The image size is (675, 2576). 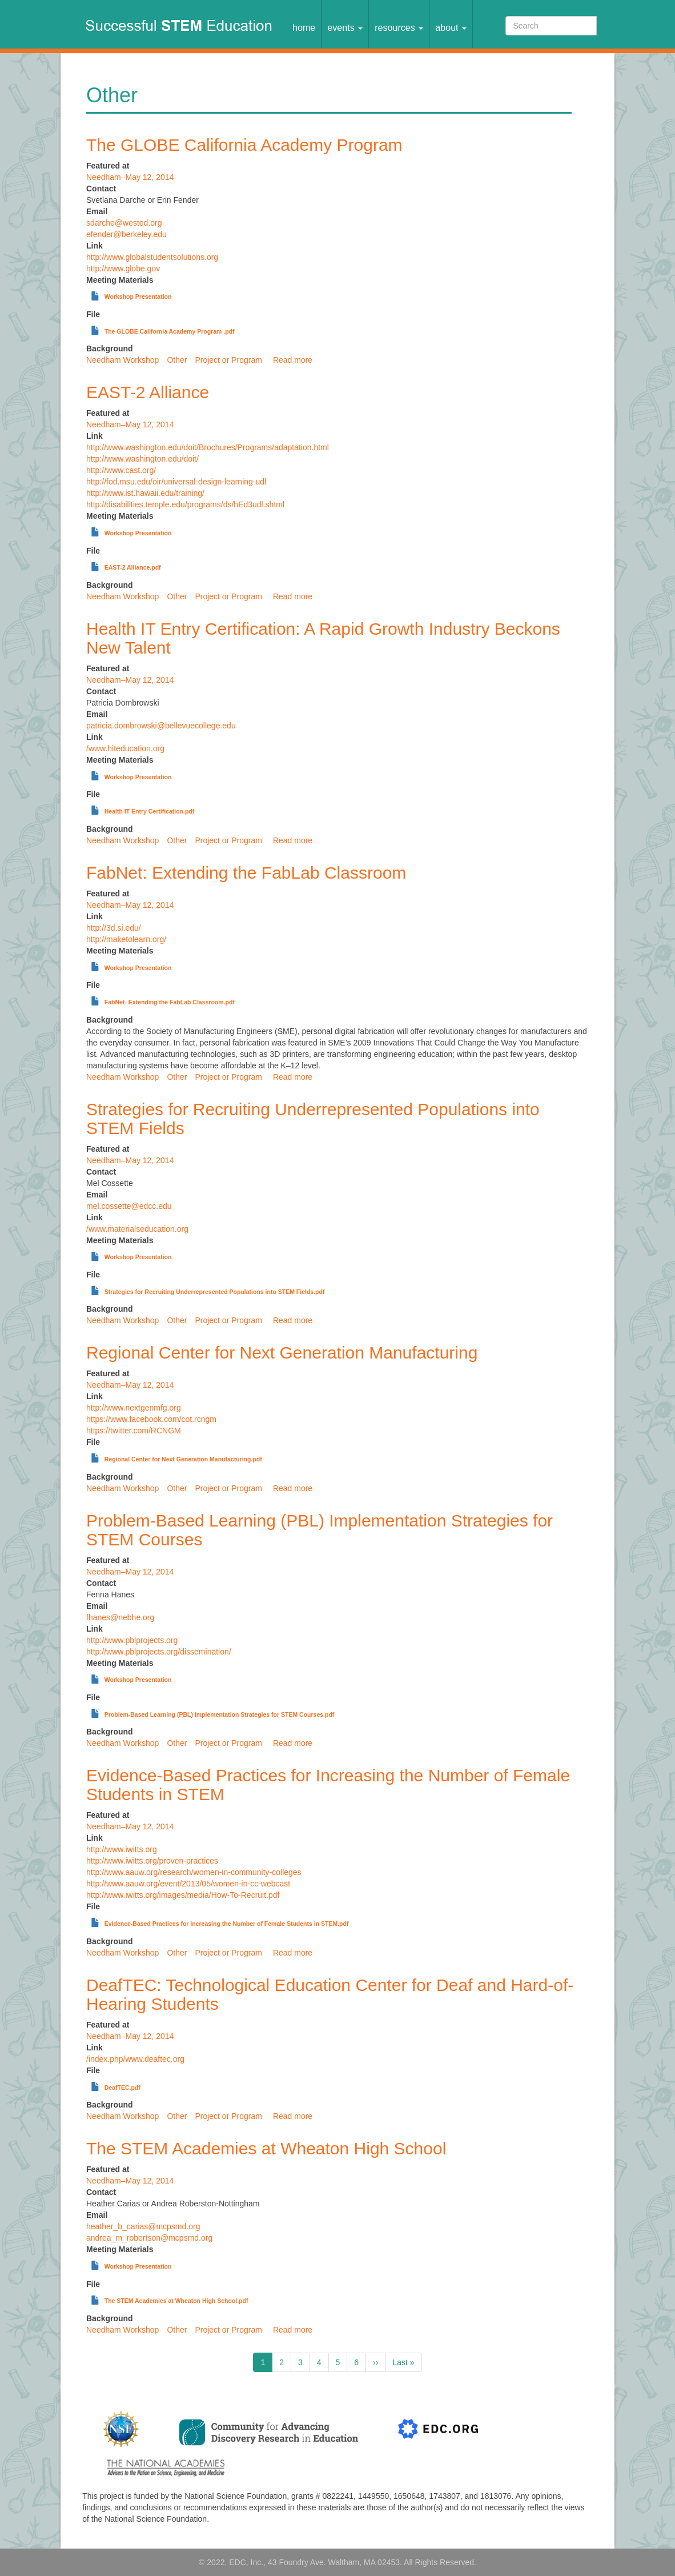 I want to click on Problem-Based Learning (PBL) Implementation Strategies for STEM Courses.pdf, so click(x=220, y=1714).